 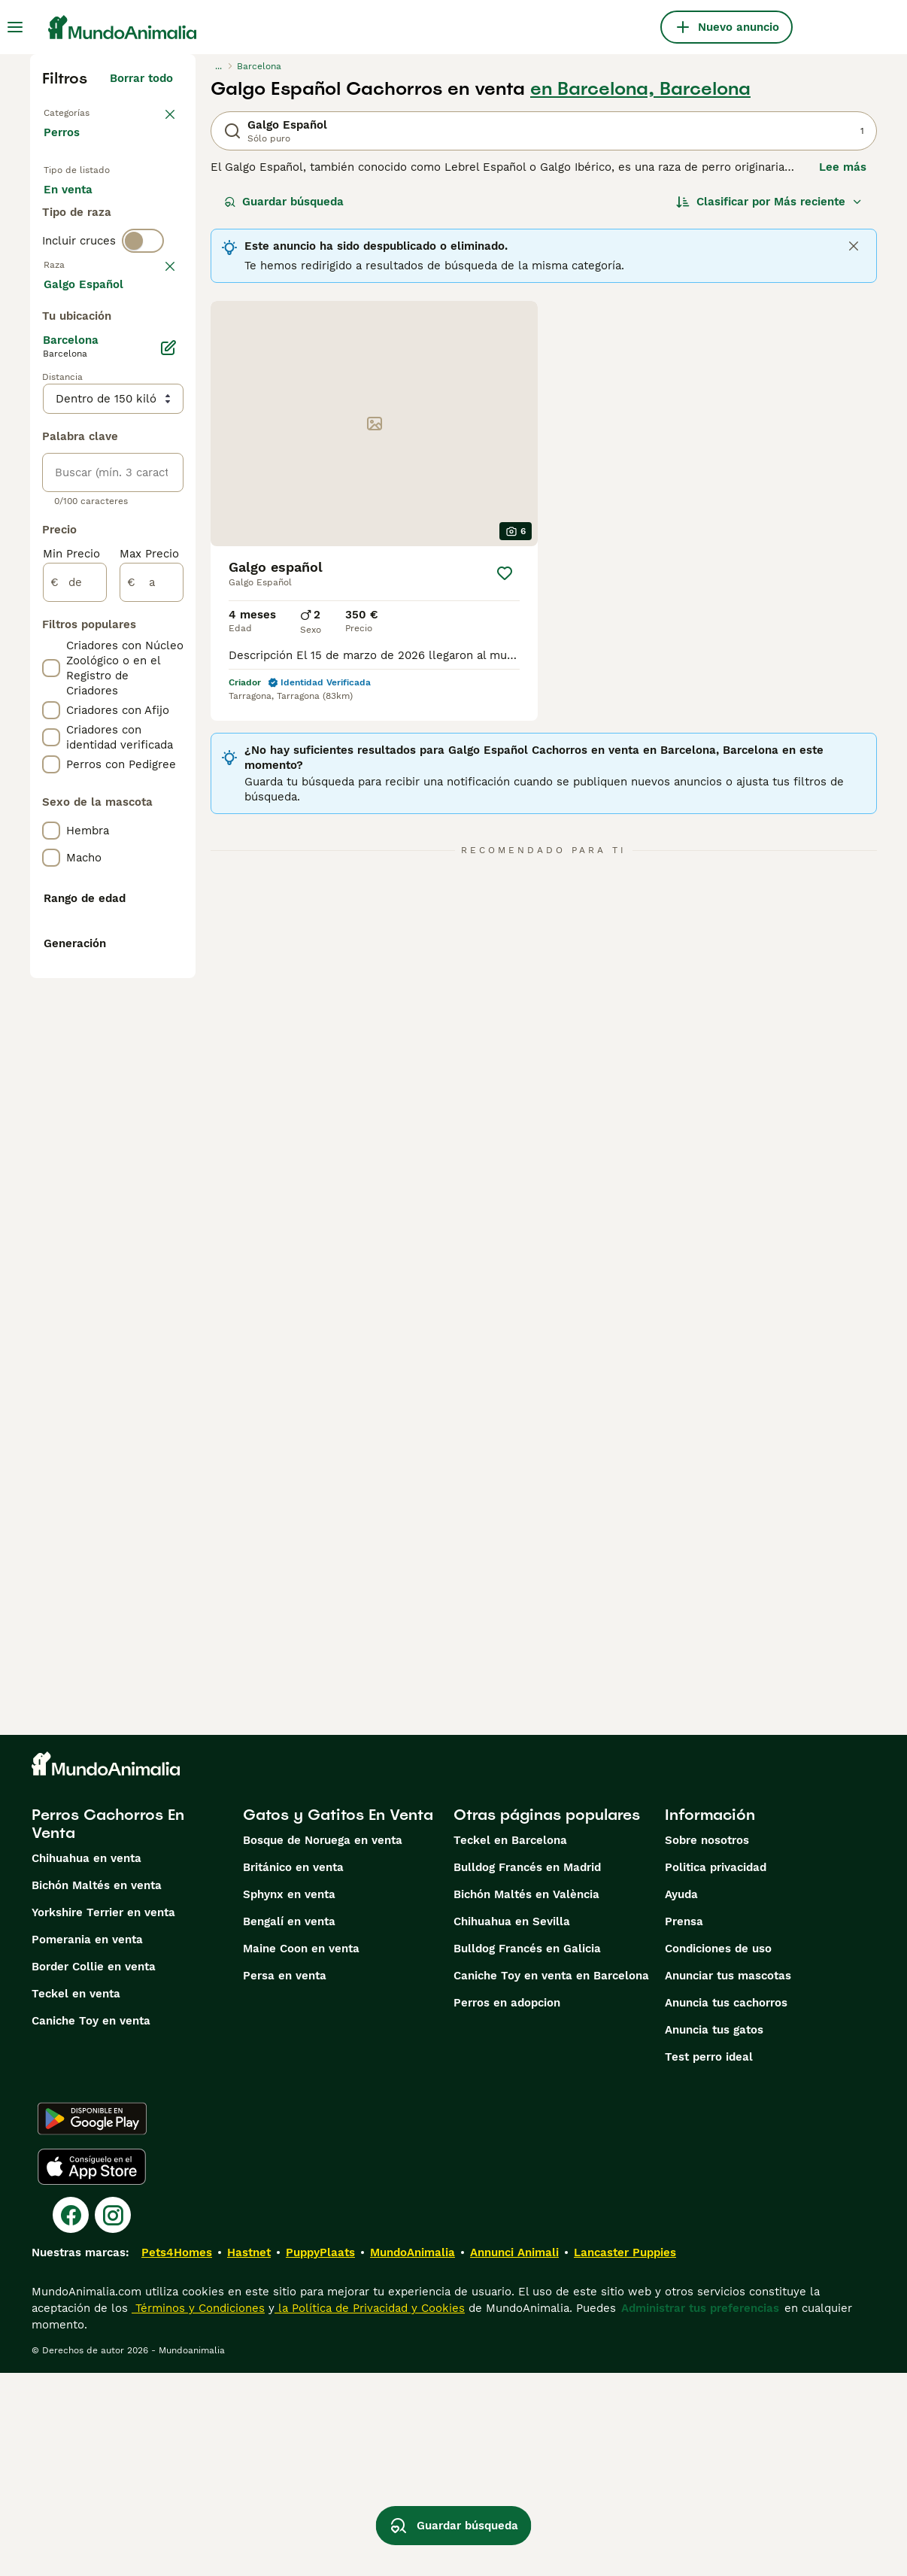 I want to click on Gatos y Gatitos En Venta, so click(x=338, y=2018).